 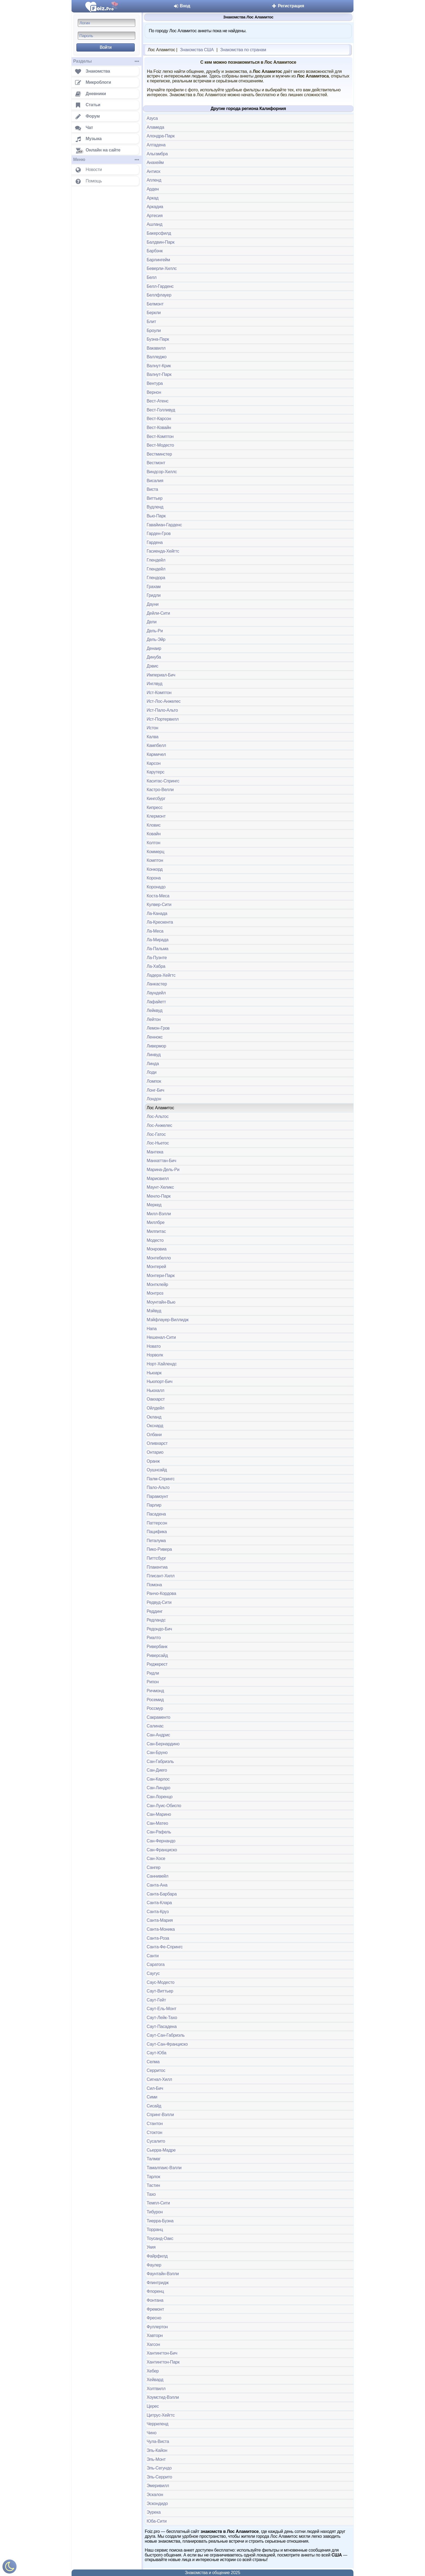 I want to click on Оушнсайд, so click(x=157, y=1470).